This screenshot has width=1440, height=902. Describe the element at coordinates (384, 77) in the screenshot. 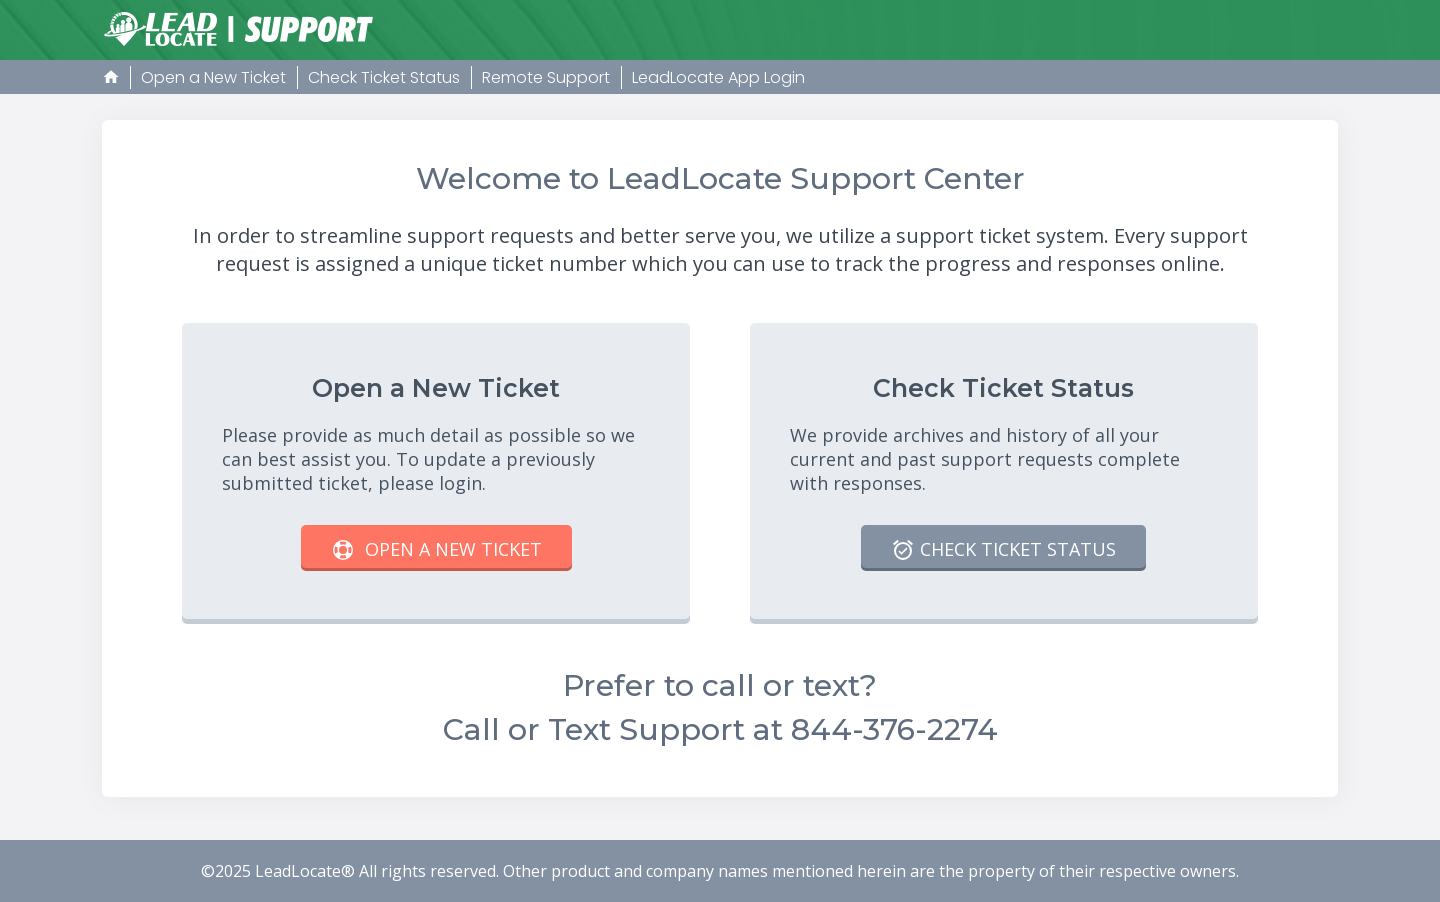

I see `Check Ticket Status` at that location.